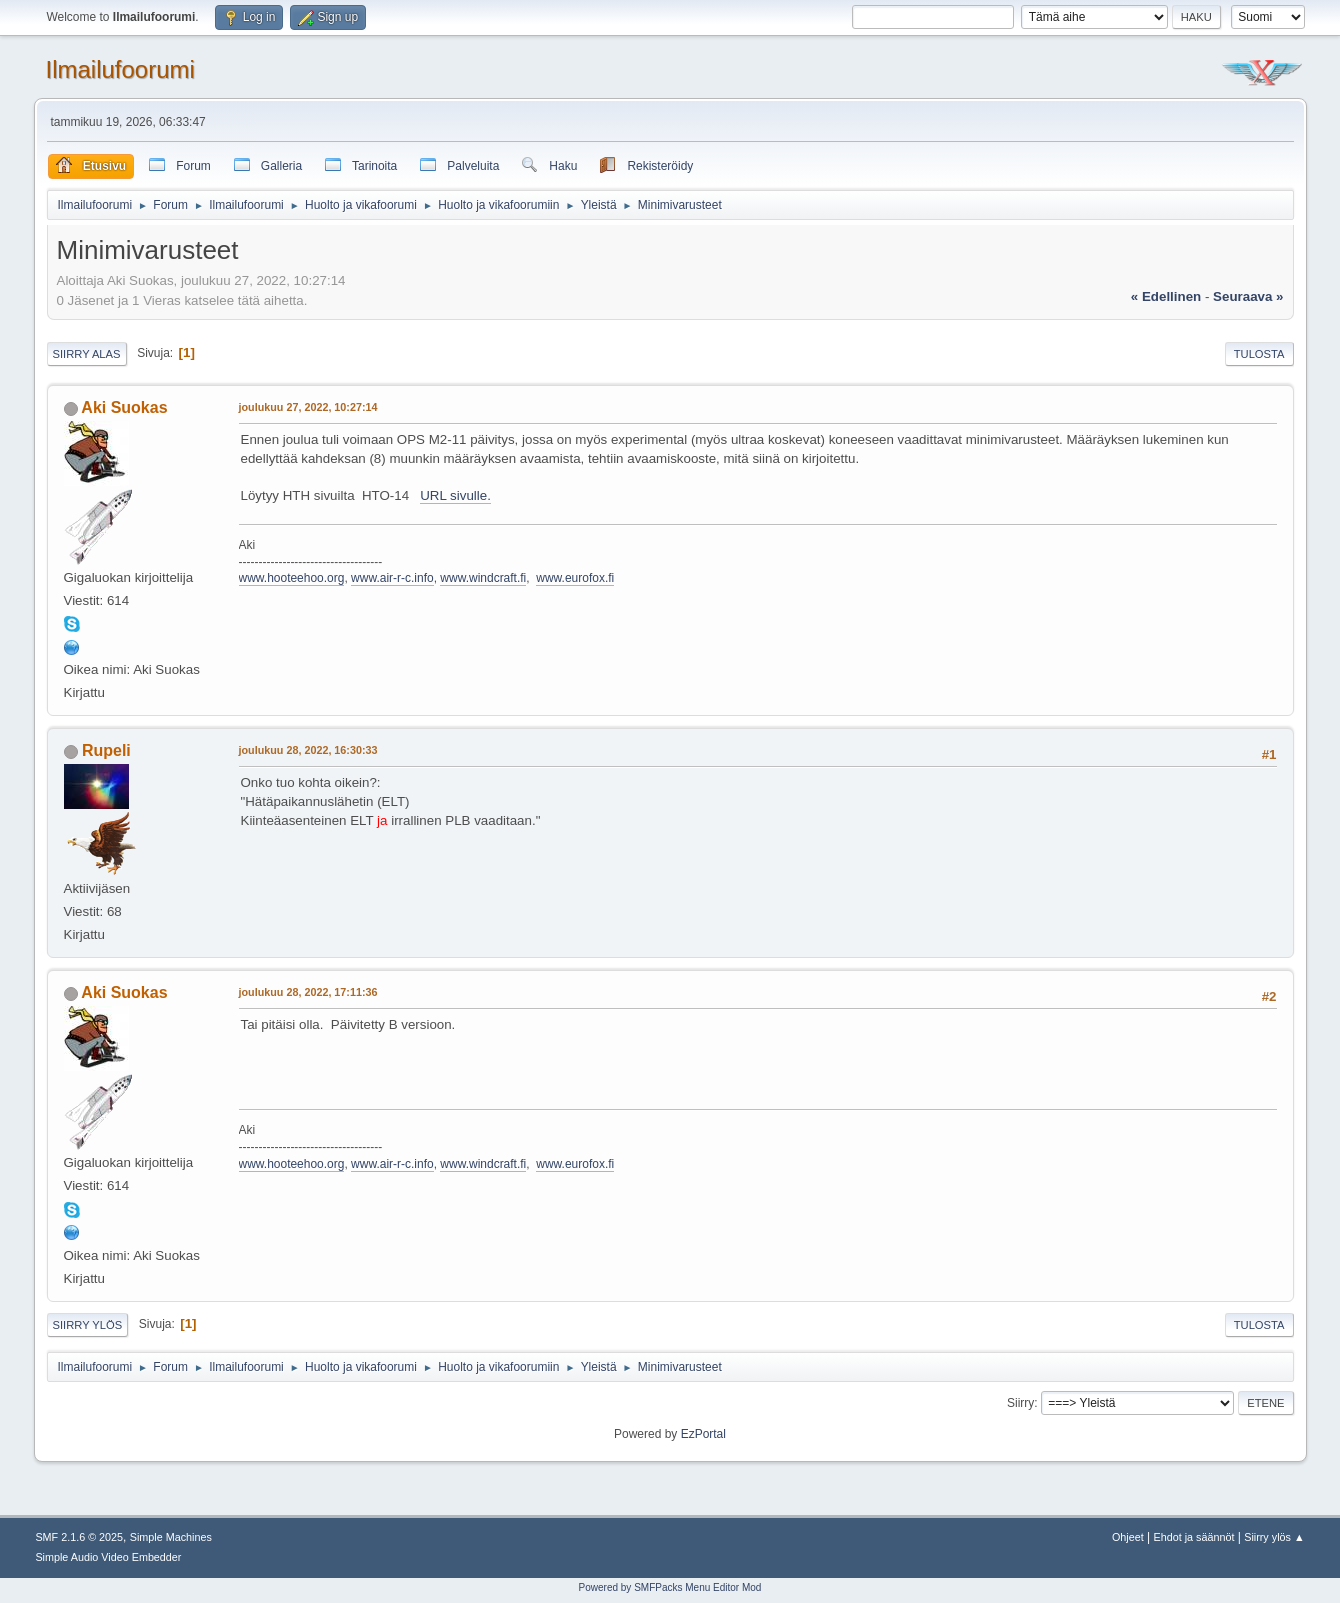 The width and height of the screenshot is (1340, 1603). What do you see at coordinates (88, 1325) in the screenshot?
I see `Siirry ylös` at bounding box center [88, 1325].